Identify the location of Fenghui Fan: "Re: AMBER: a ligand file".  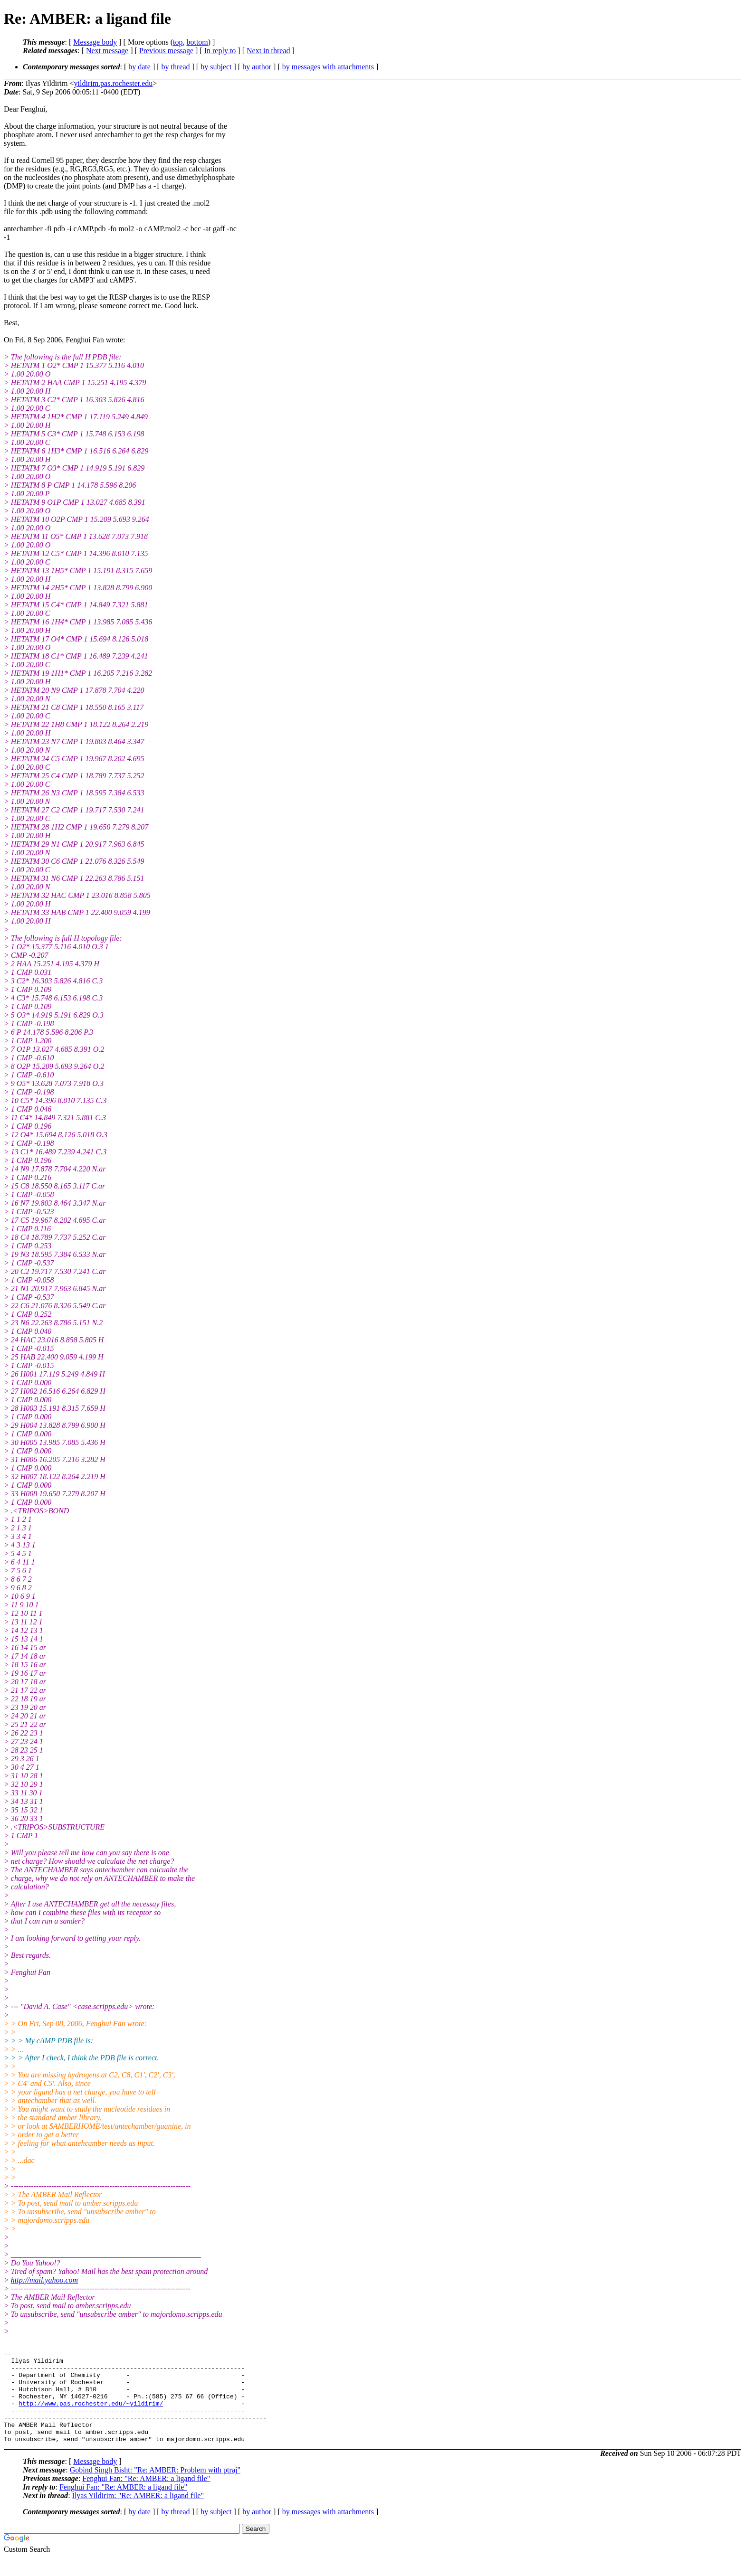
(146, 2497).